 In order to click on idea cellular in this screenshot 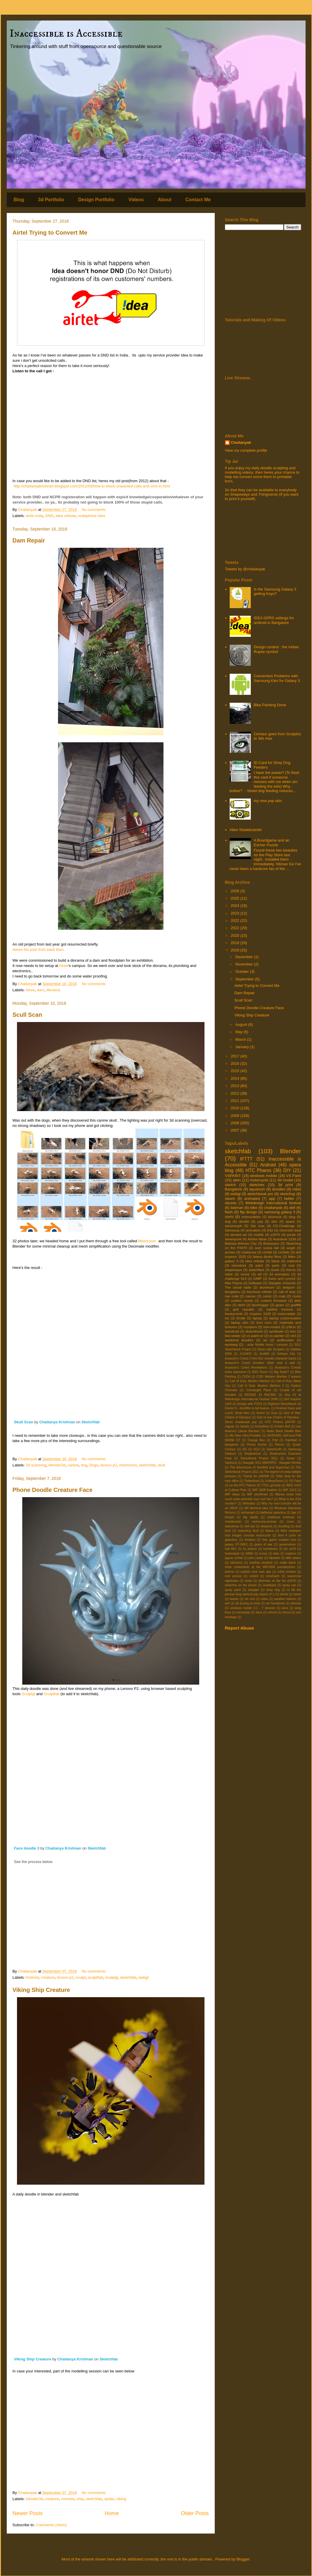, I will do `click(66, 516)`.